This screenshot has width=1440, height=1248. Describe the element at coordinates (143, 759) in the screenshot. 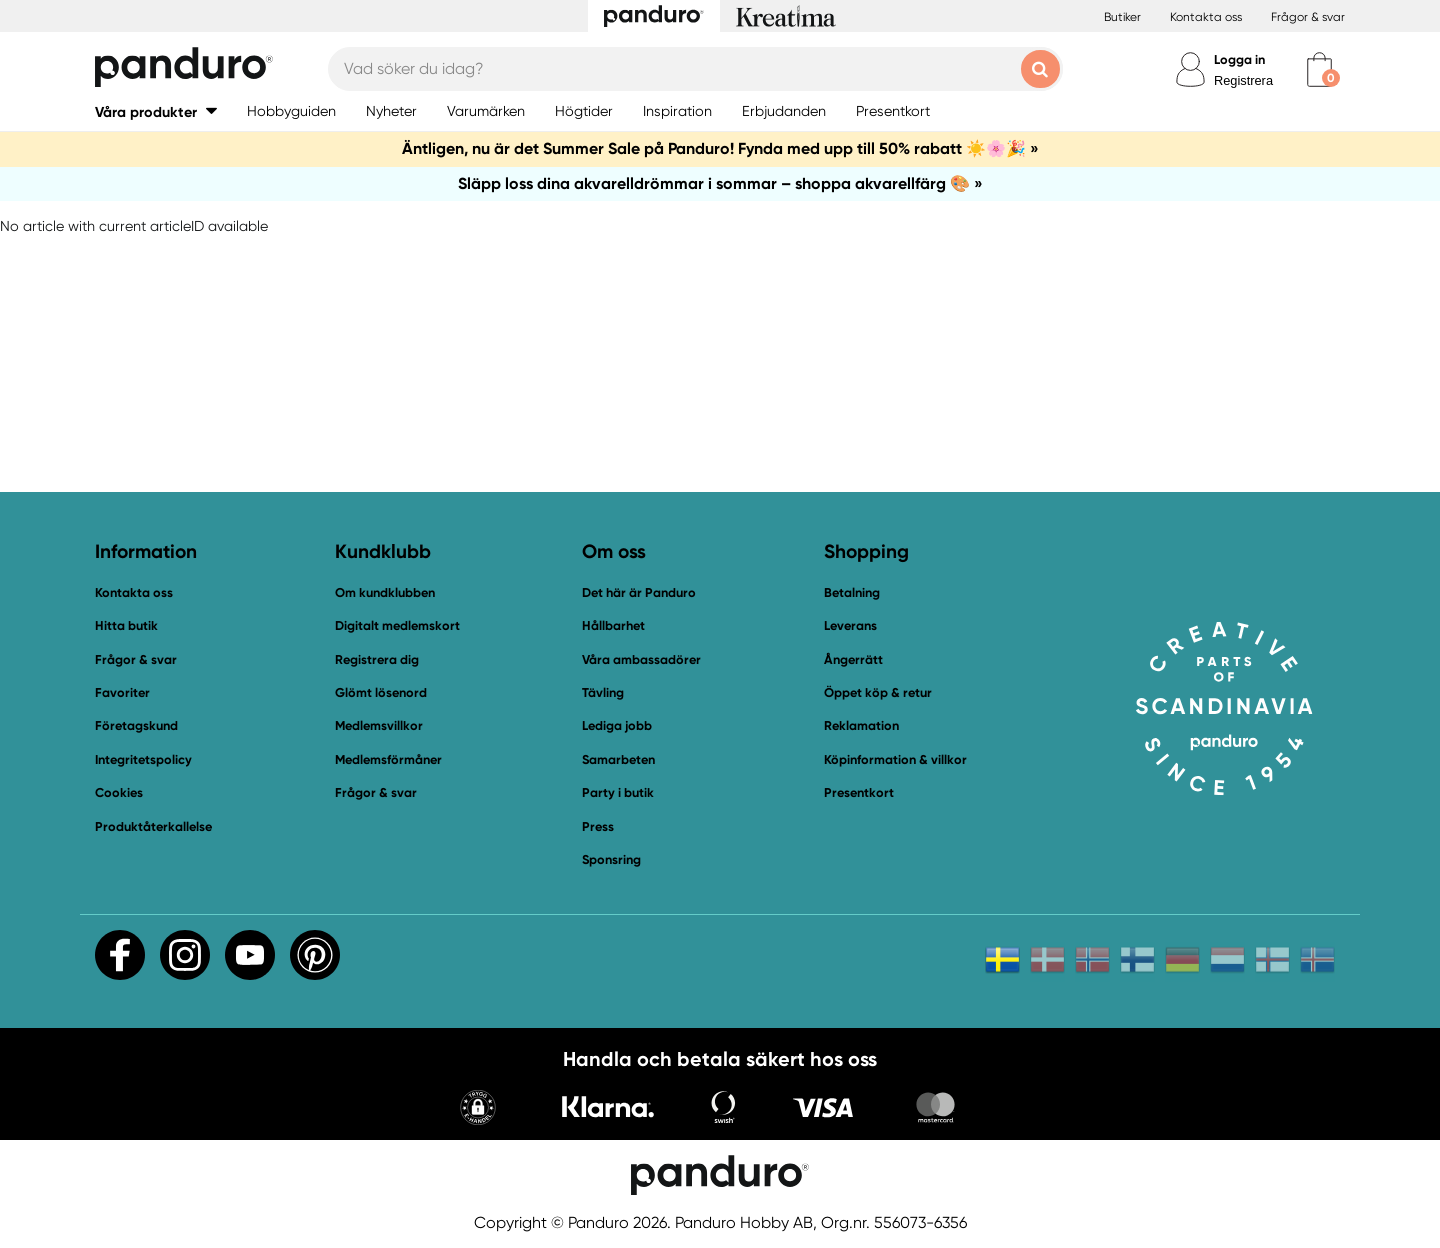

I see `Integritetspolicy` at that location.